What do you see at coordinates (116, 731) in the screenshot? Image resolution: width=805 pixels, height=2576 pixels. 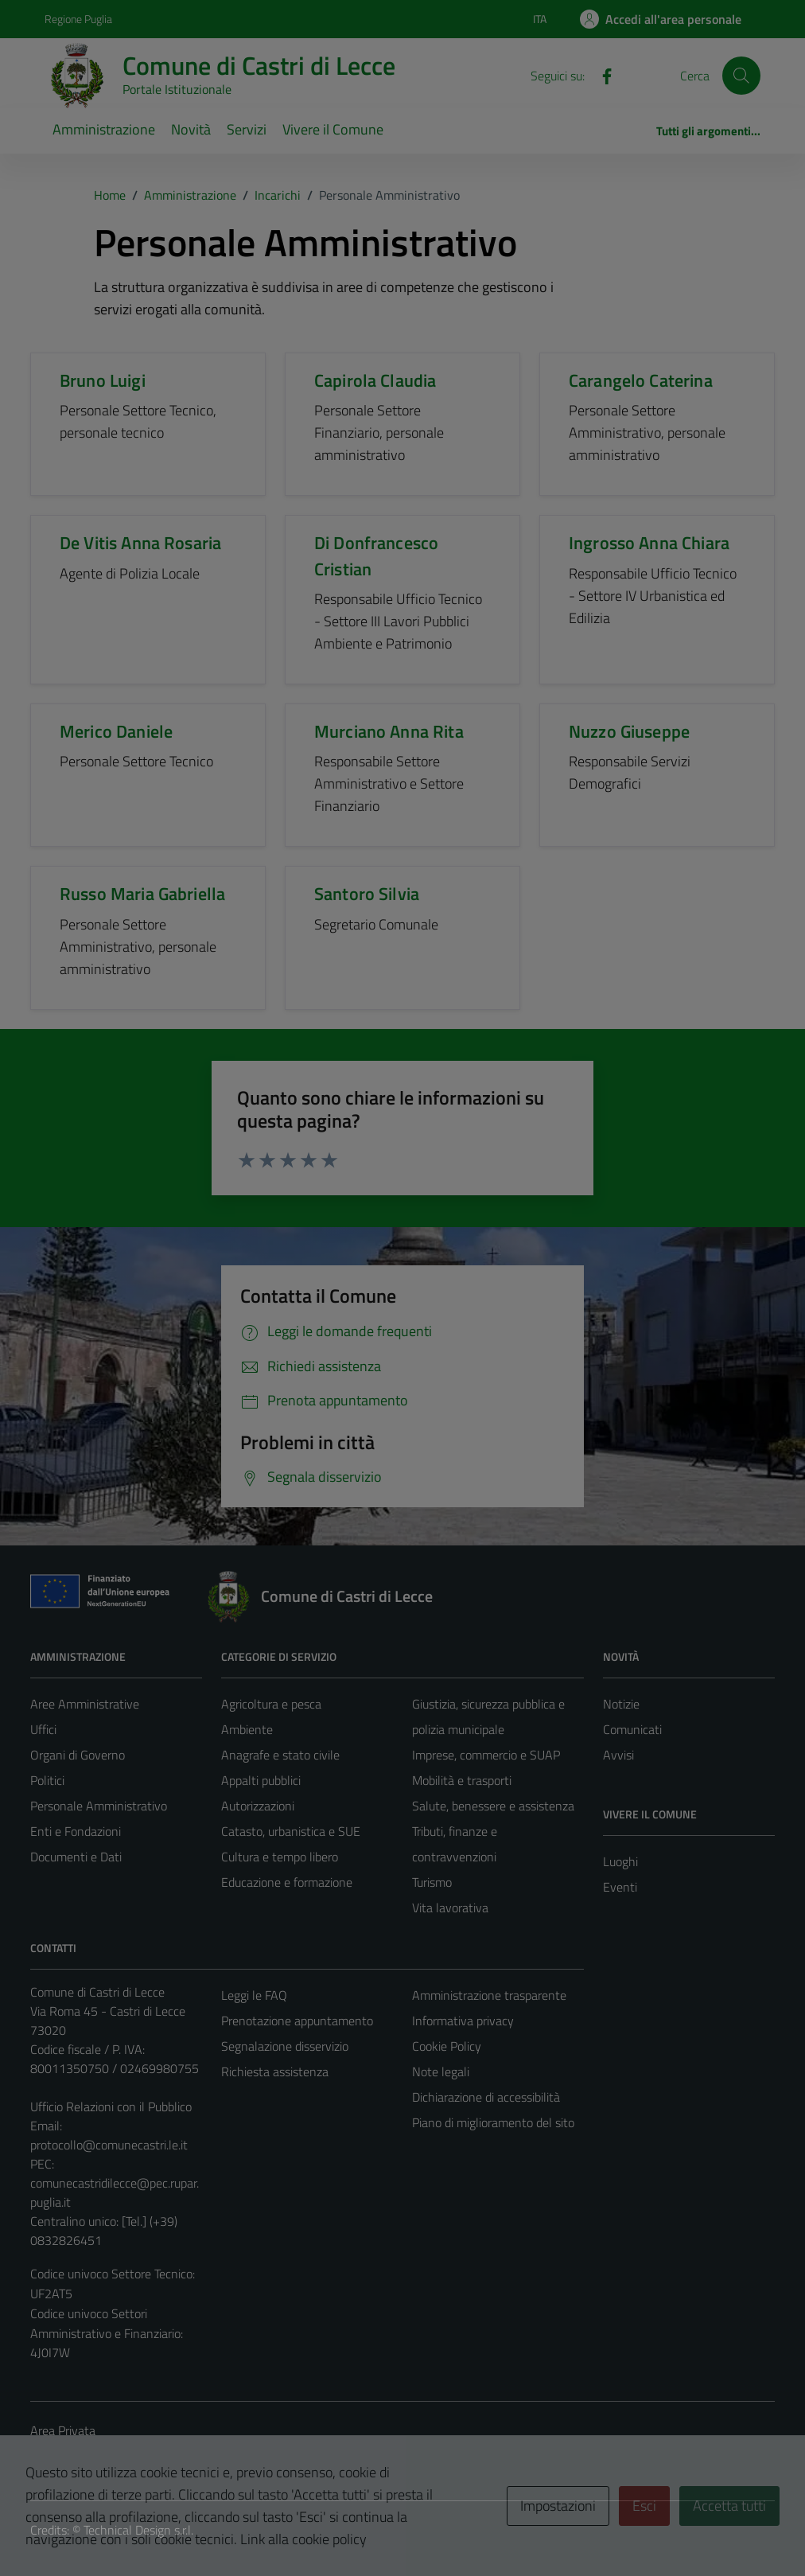 I see `Merico Daniele` at bounding box center [116, 731].